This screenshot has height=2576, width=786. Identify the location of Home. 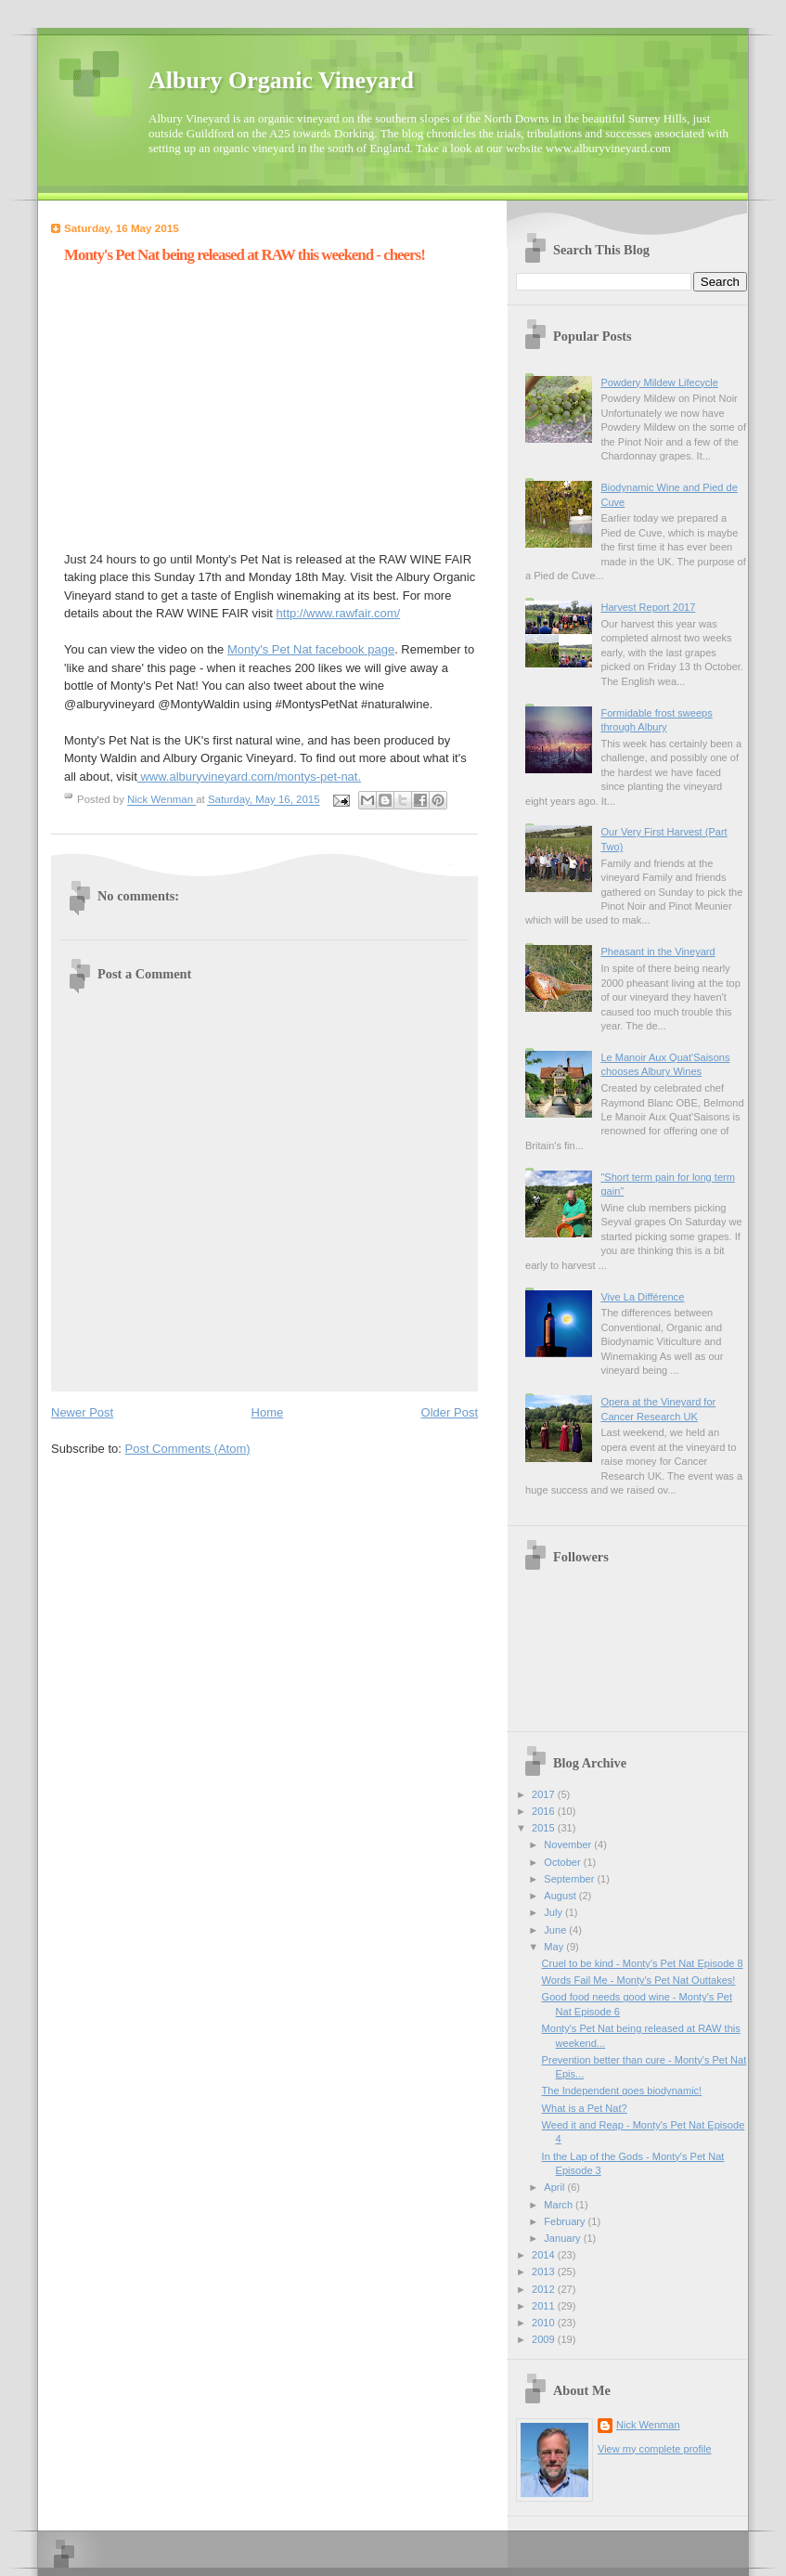
(267, 1412).